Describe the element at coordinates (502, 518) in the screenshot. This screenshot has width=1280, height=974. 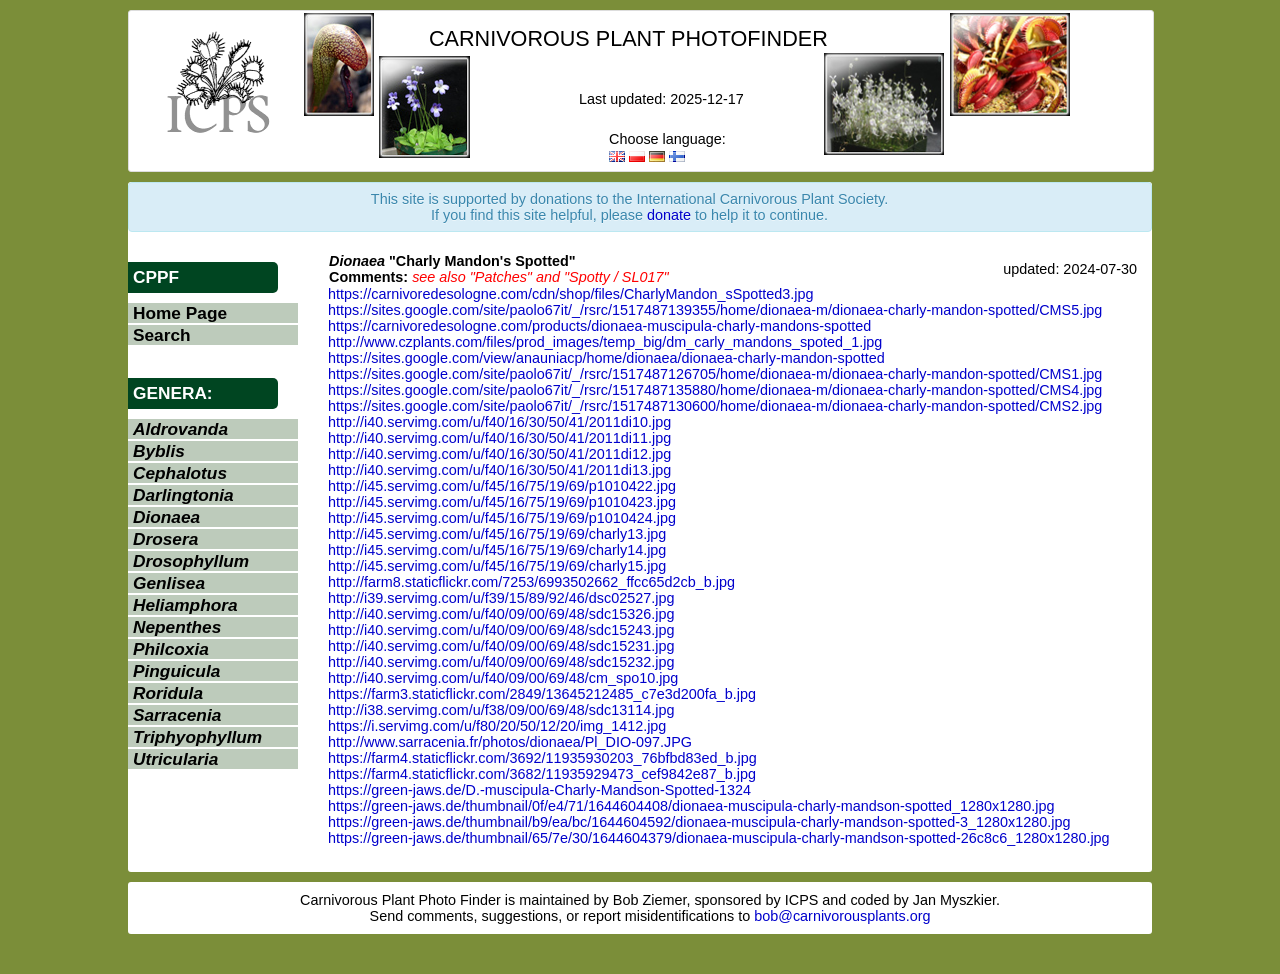
I see `http://i45.servimg.com/u/f45/16/75/19/69/p1010424.jpg` at that location.